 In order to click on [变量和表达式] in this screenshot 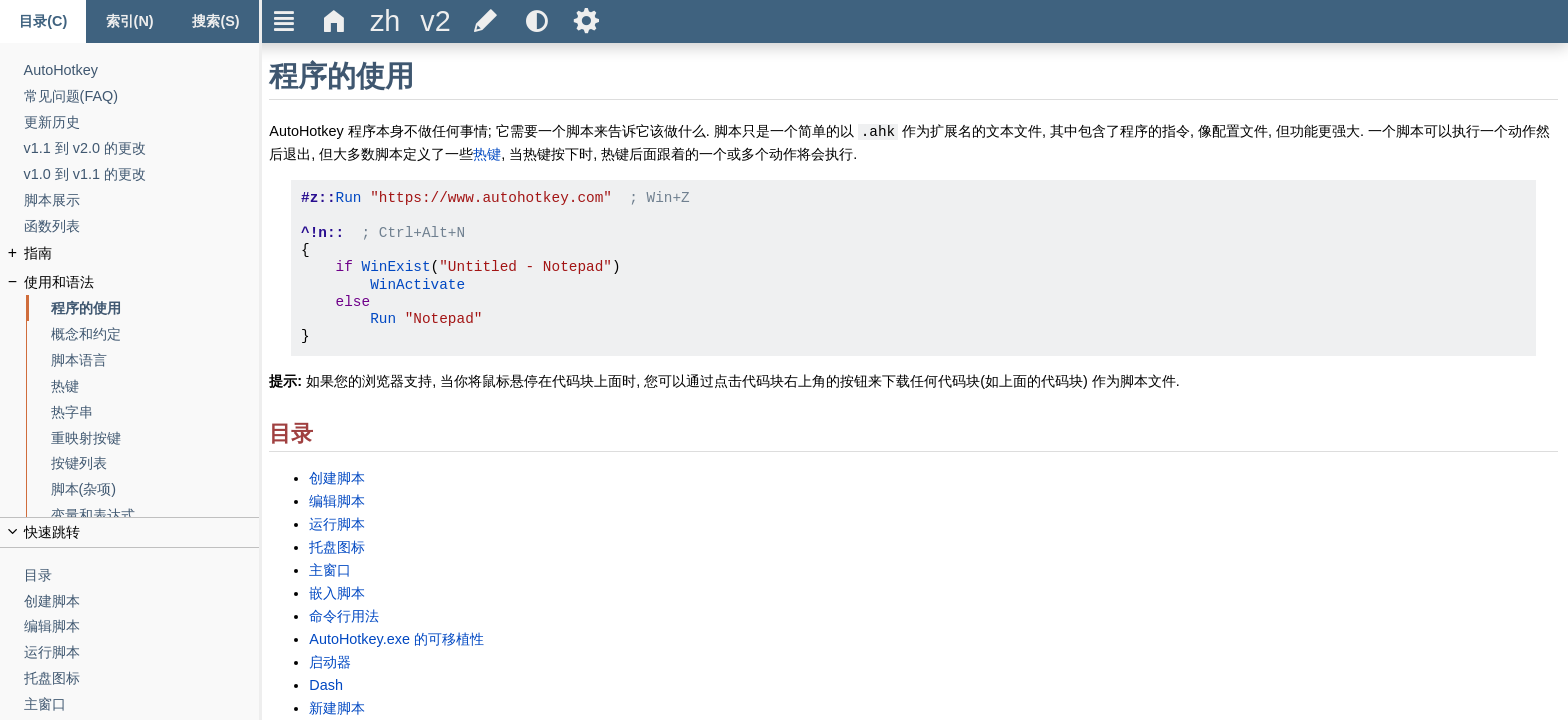, I will do `click(155, 515)`.